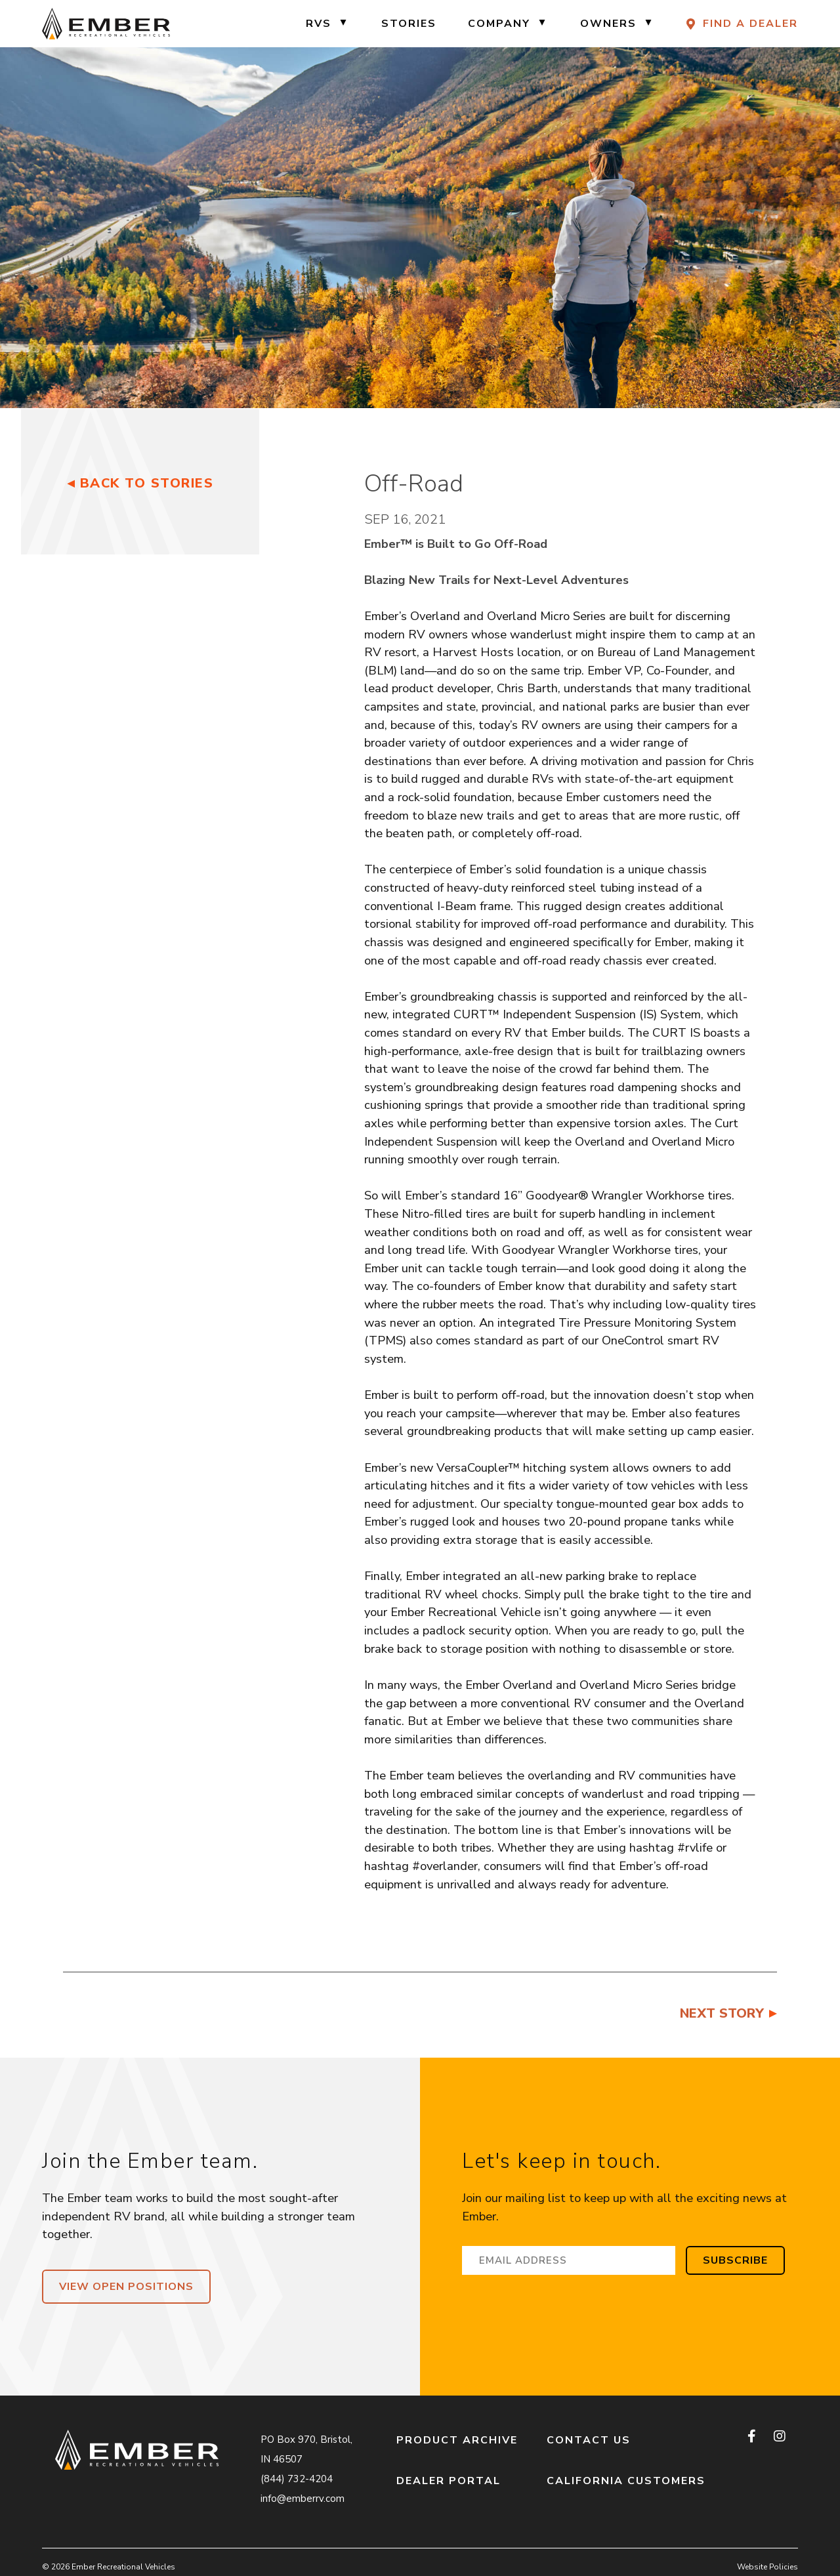 The width and height of the screenshot is (840, 2576). I want to click on Owners, so click(608, 23).